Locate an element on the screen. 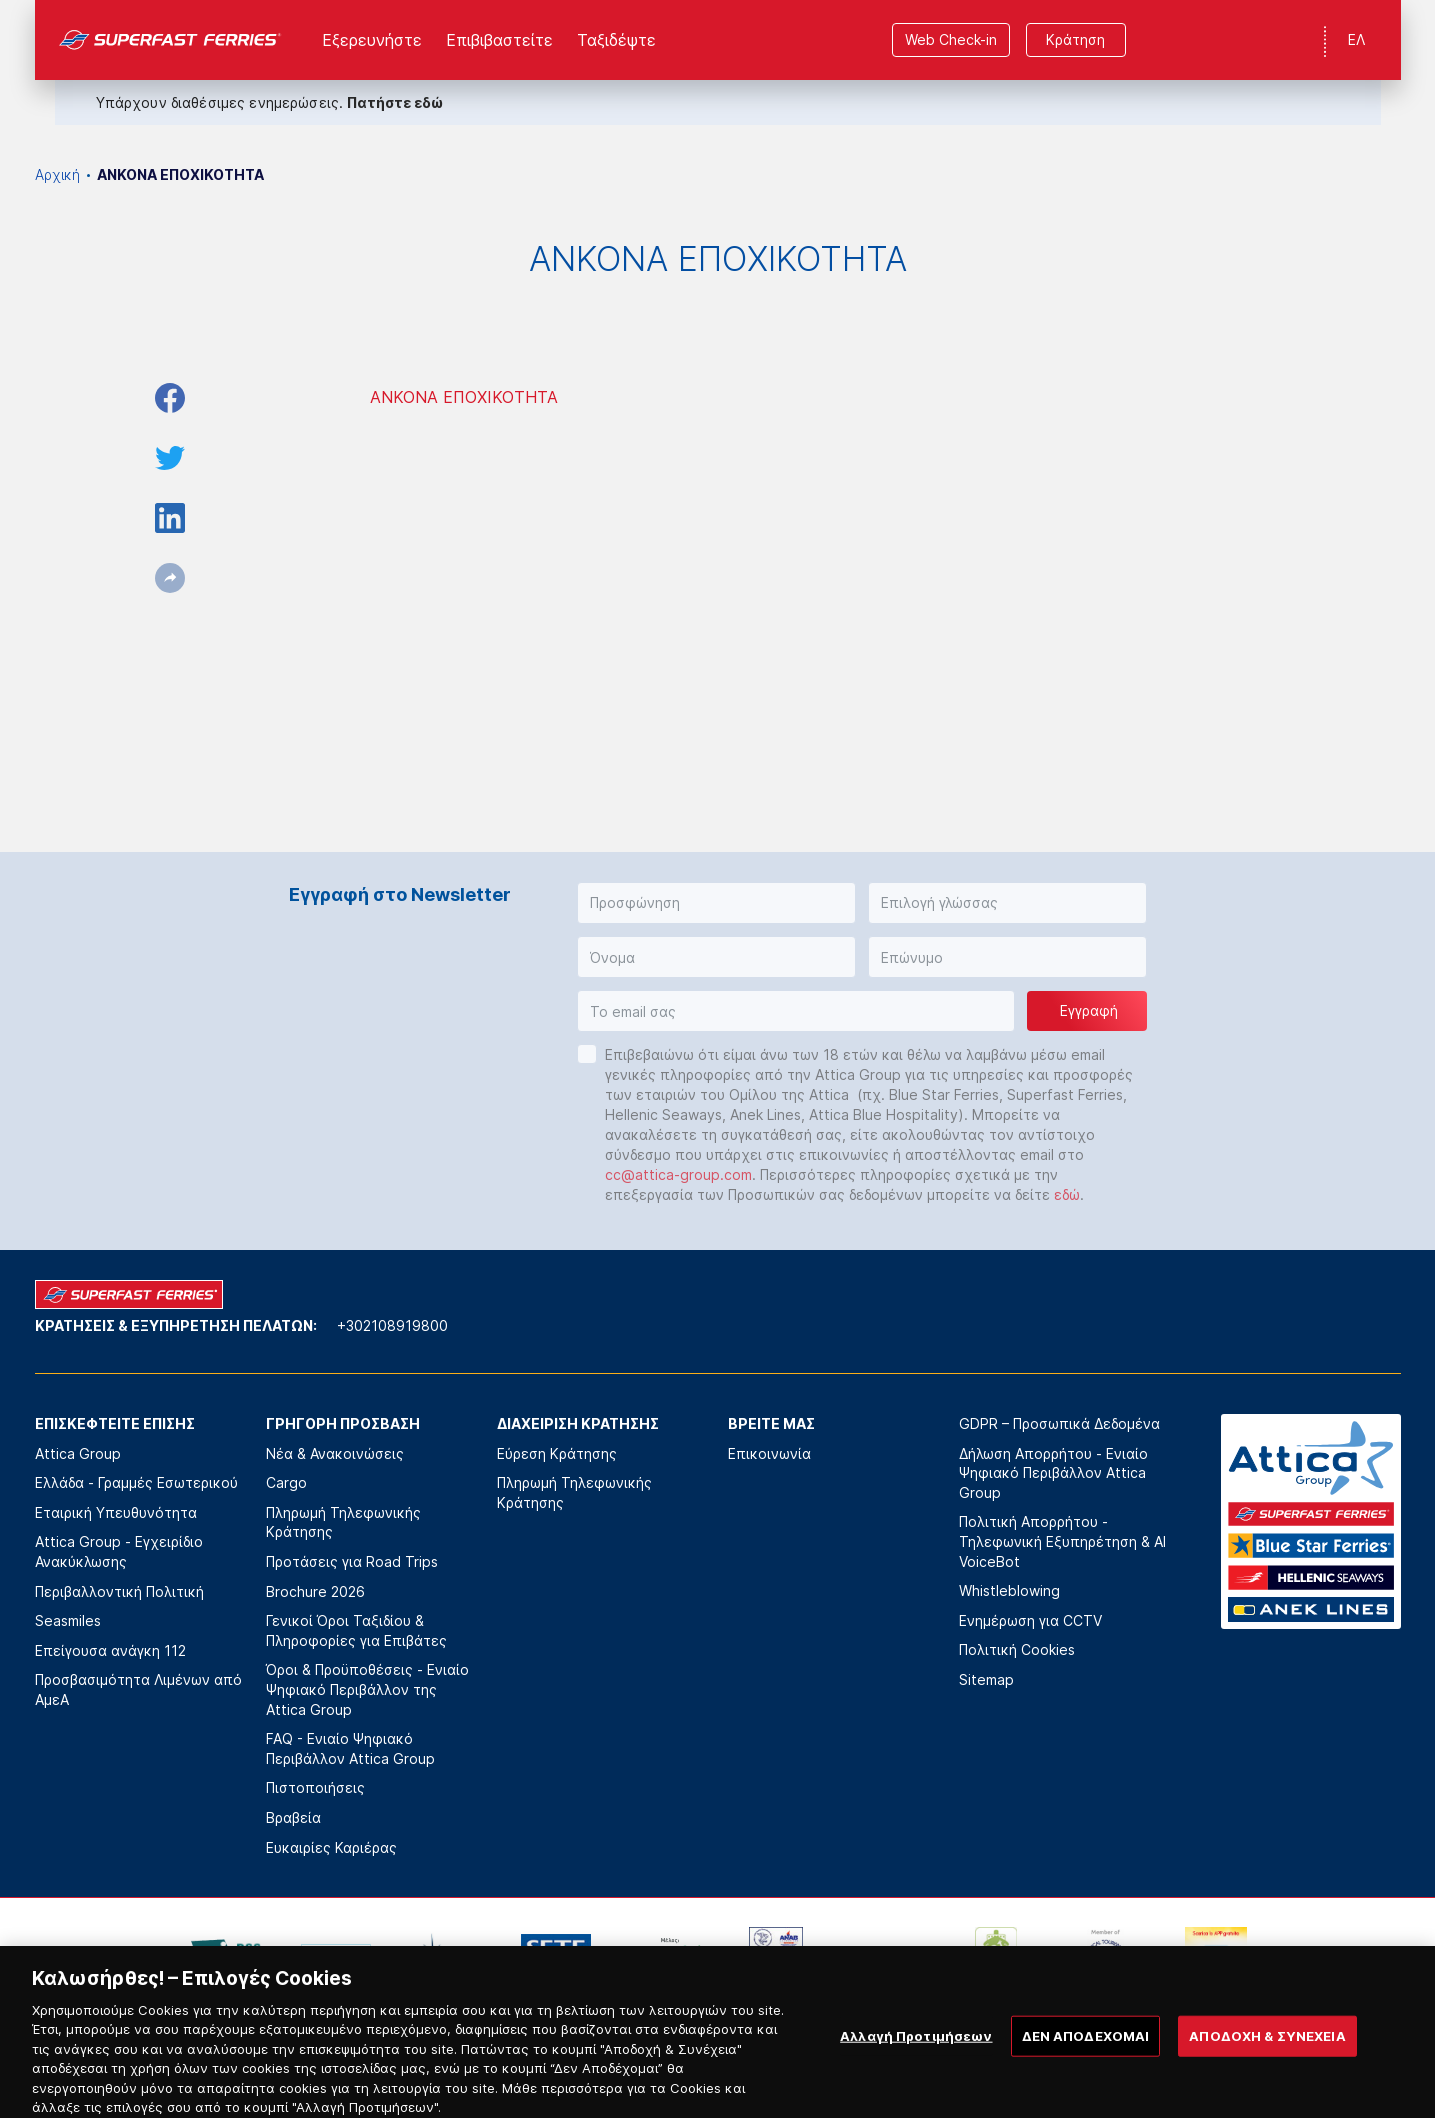 This screenshot has height=2118, width=1435. Ενημέρωση για CCTV is located at coordinates (1030, 1620).